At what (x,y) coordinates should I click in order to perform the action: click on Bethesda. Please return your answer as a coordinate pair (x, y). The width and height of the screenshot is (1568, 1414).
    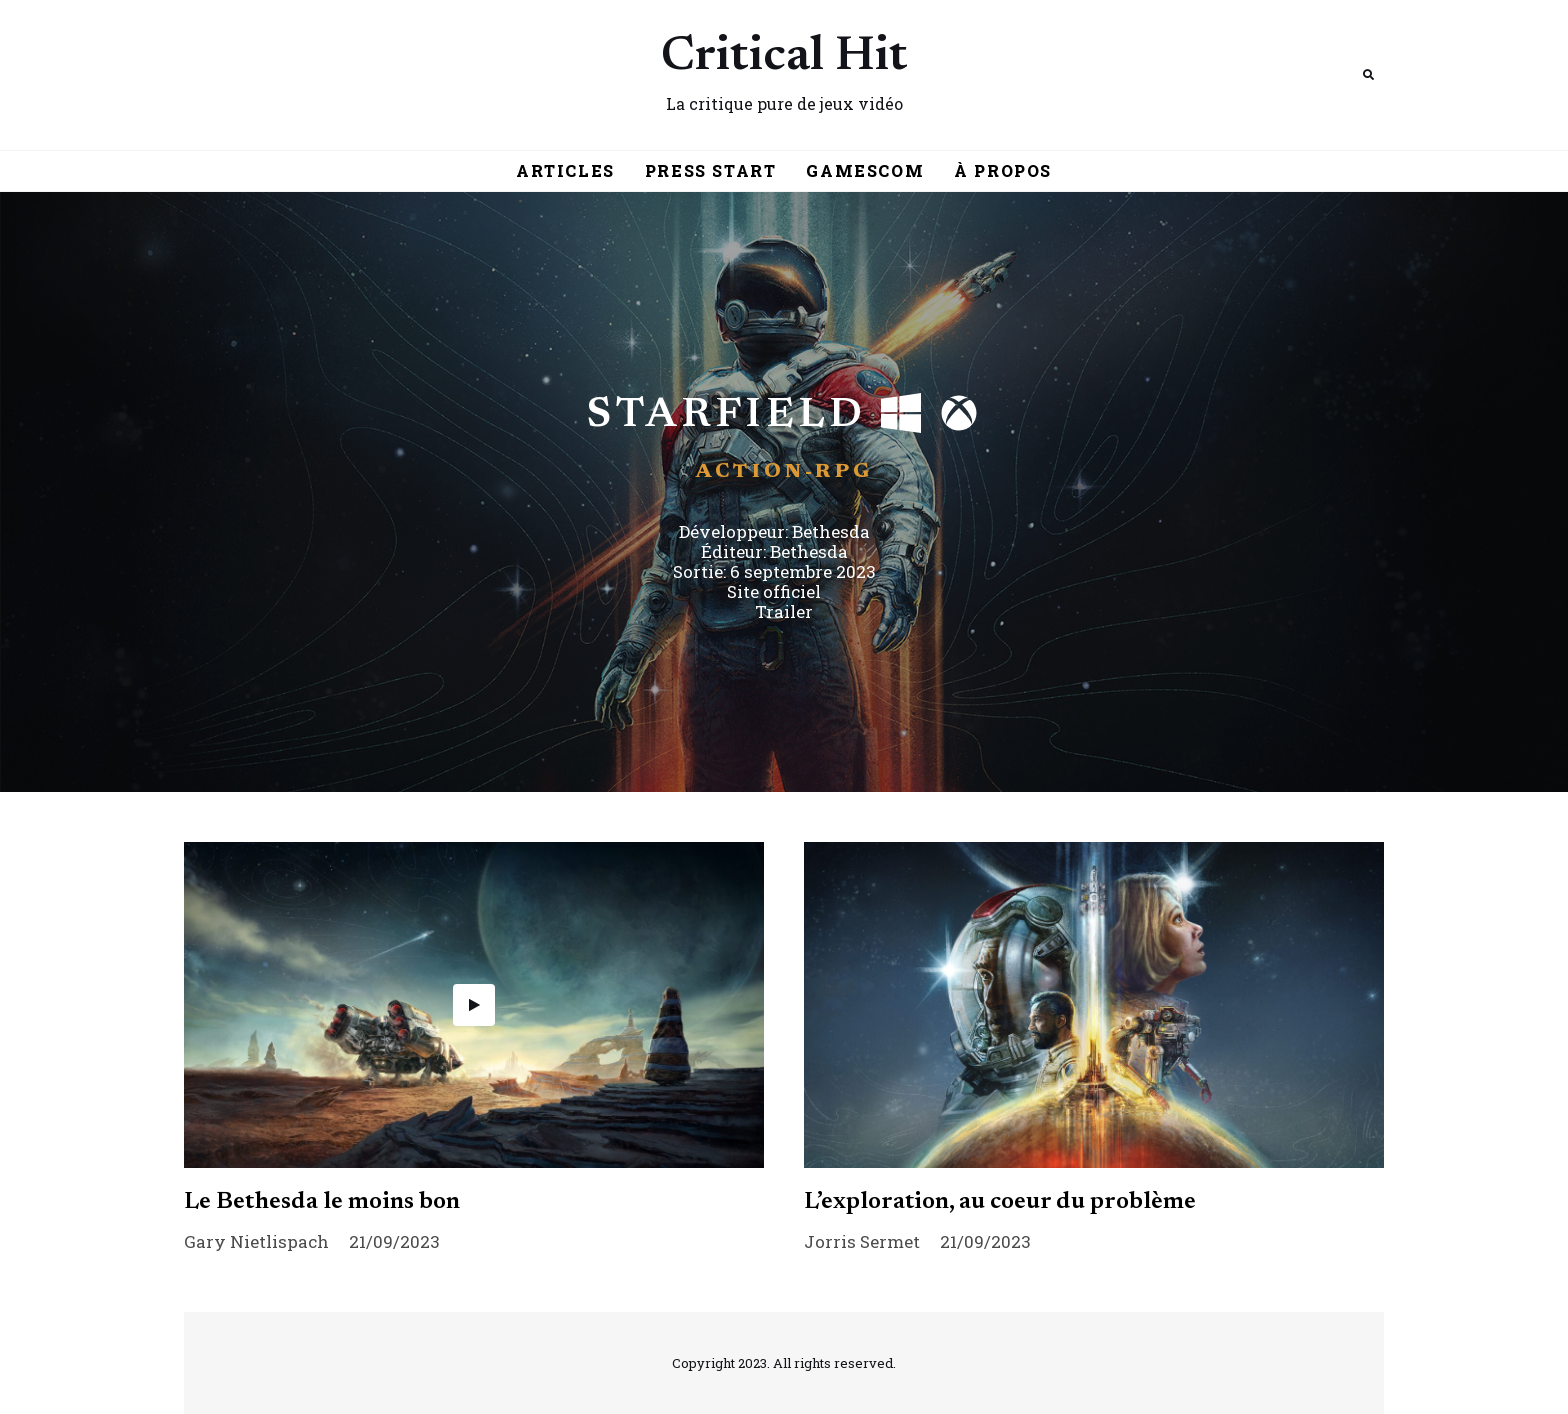
    Looking at the image, I should click on (831, 531).